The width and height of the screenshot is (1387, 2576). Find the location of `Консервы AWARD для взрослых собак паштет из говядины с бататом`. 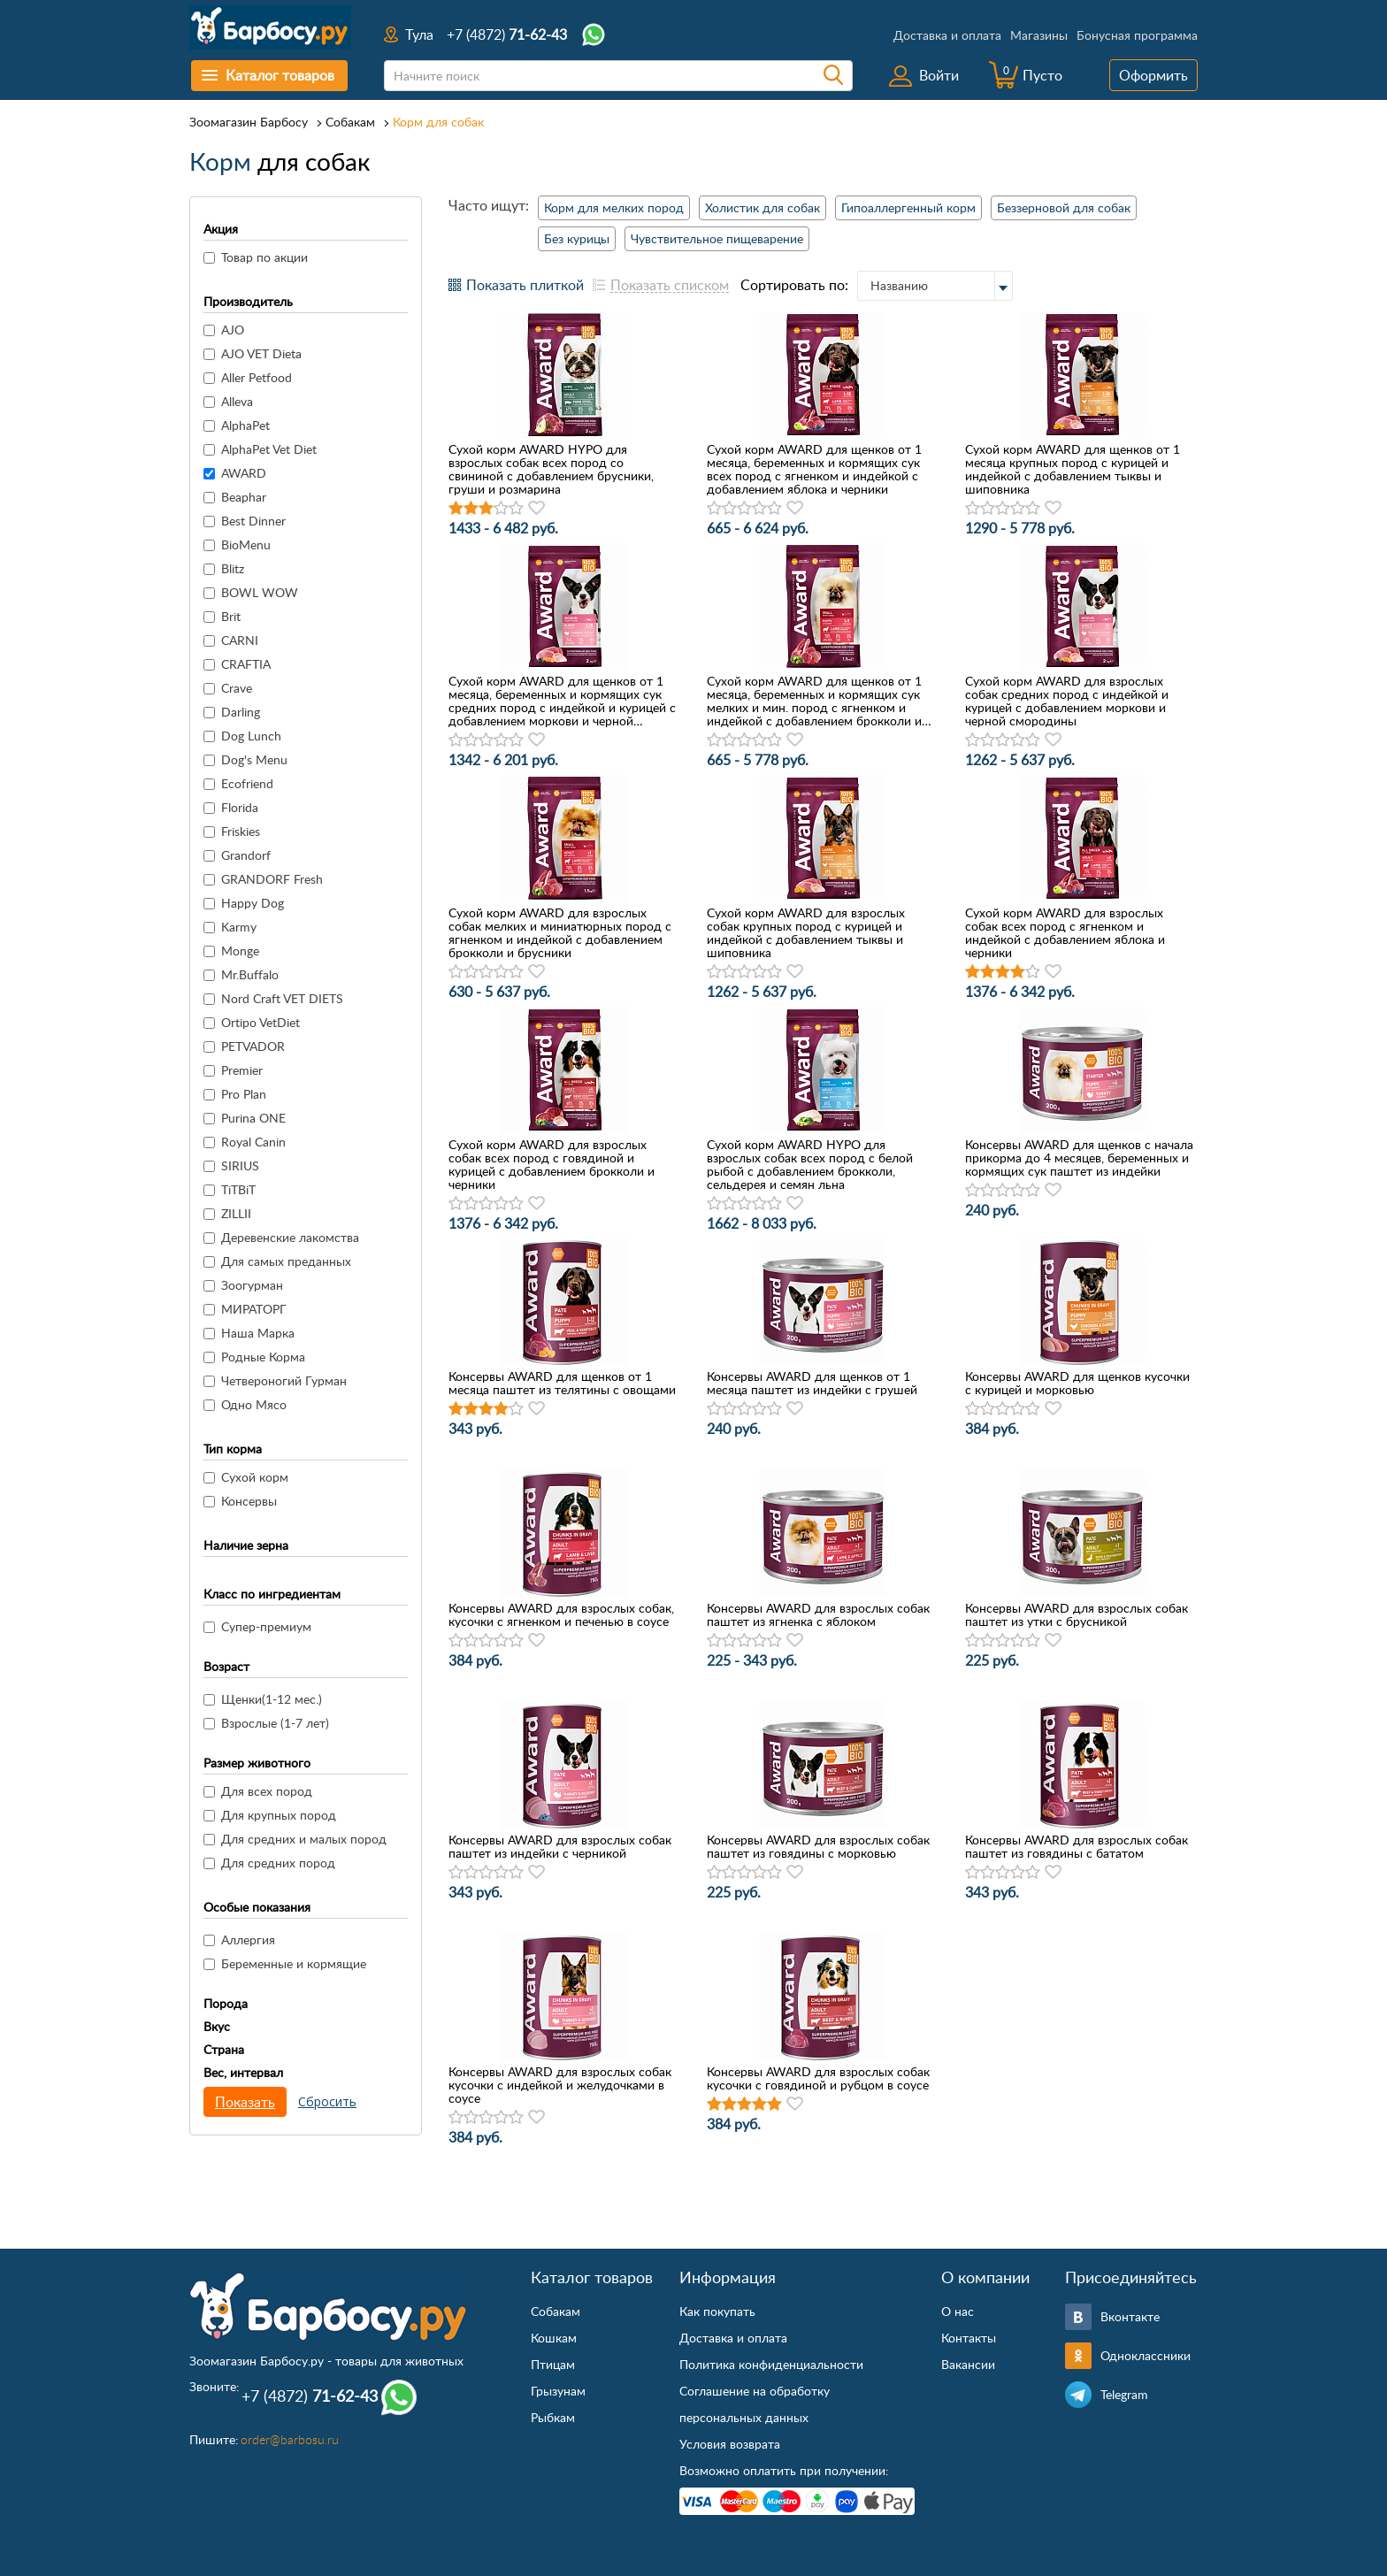

Консервы AWARD для взрослых собак паштет из говядины с бататом is located at coordinates (1076, 1846).